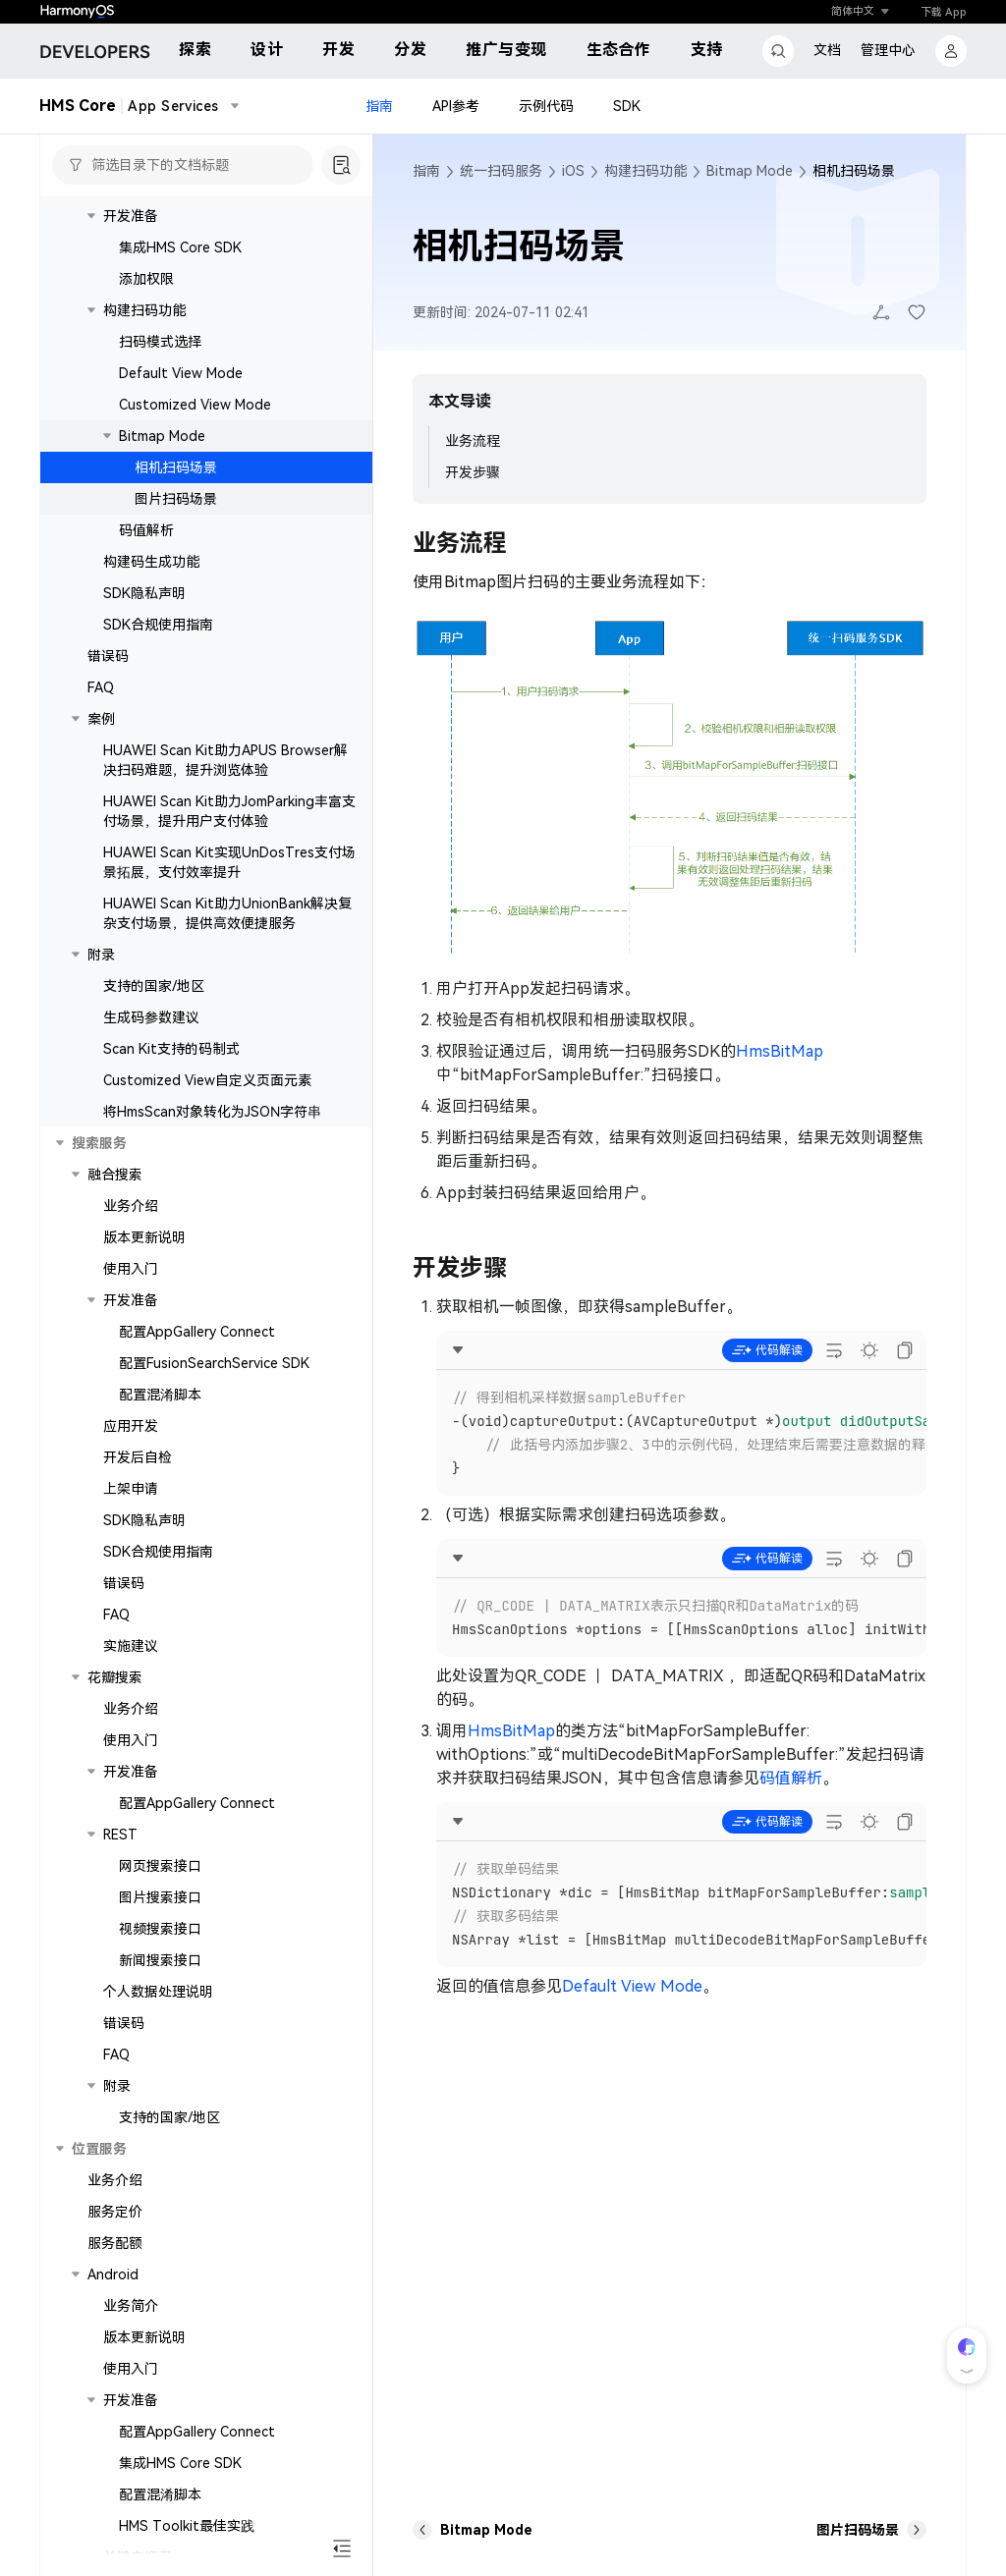 The width and height of the screenshot is (1006, 2576). I want to click on Scan Kit支持的码制式, so click(171, 1049).